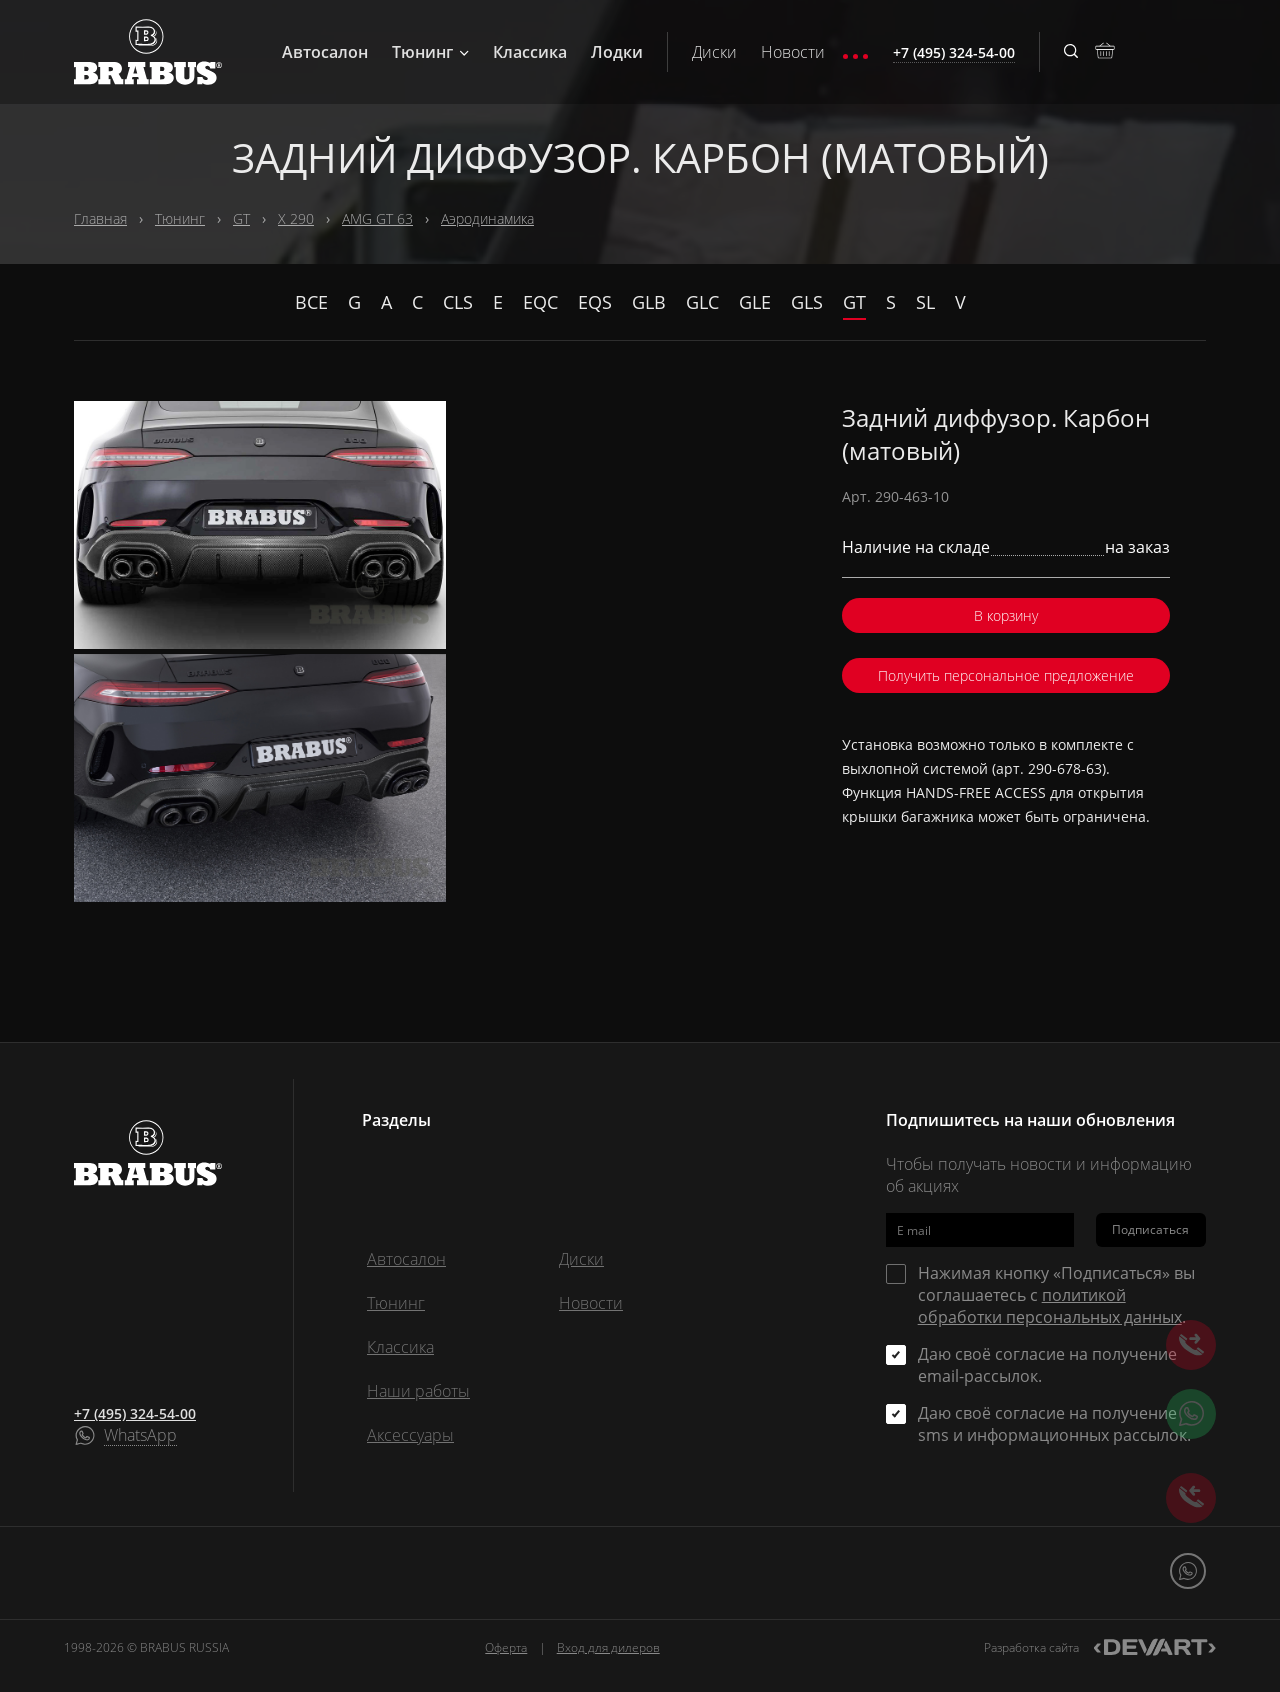  Describe the element at coordinates (649, 302) in the screenshot. I see `GLB` at that location.